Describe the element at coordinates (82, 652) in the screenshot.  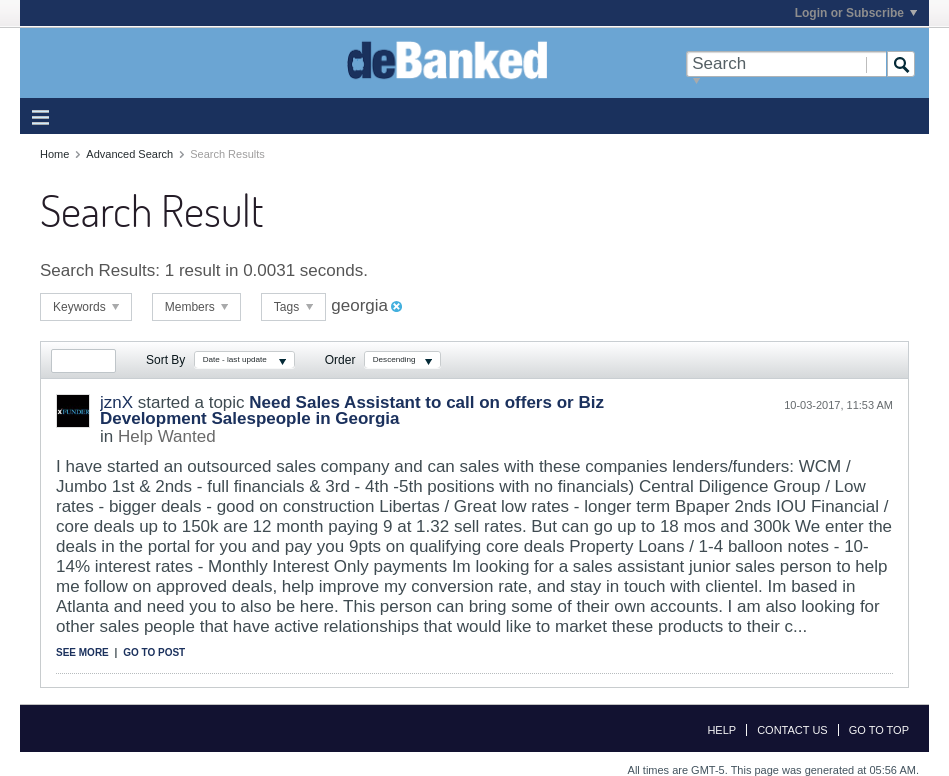
I see `See more` at that location.